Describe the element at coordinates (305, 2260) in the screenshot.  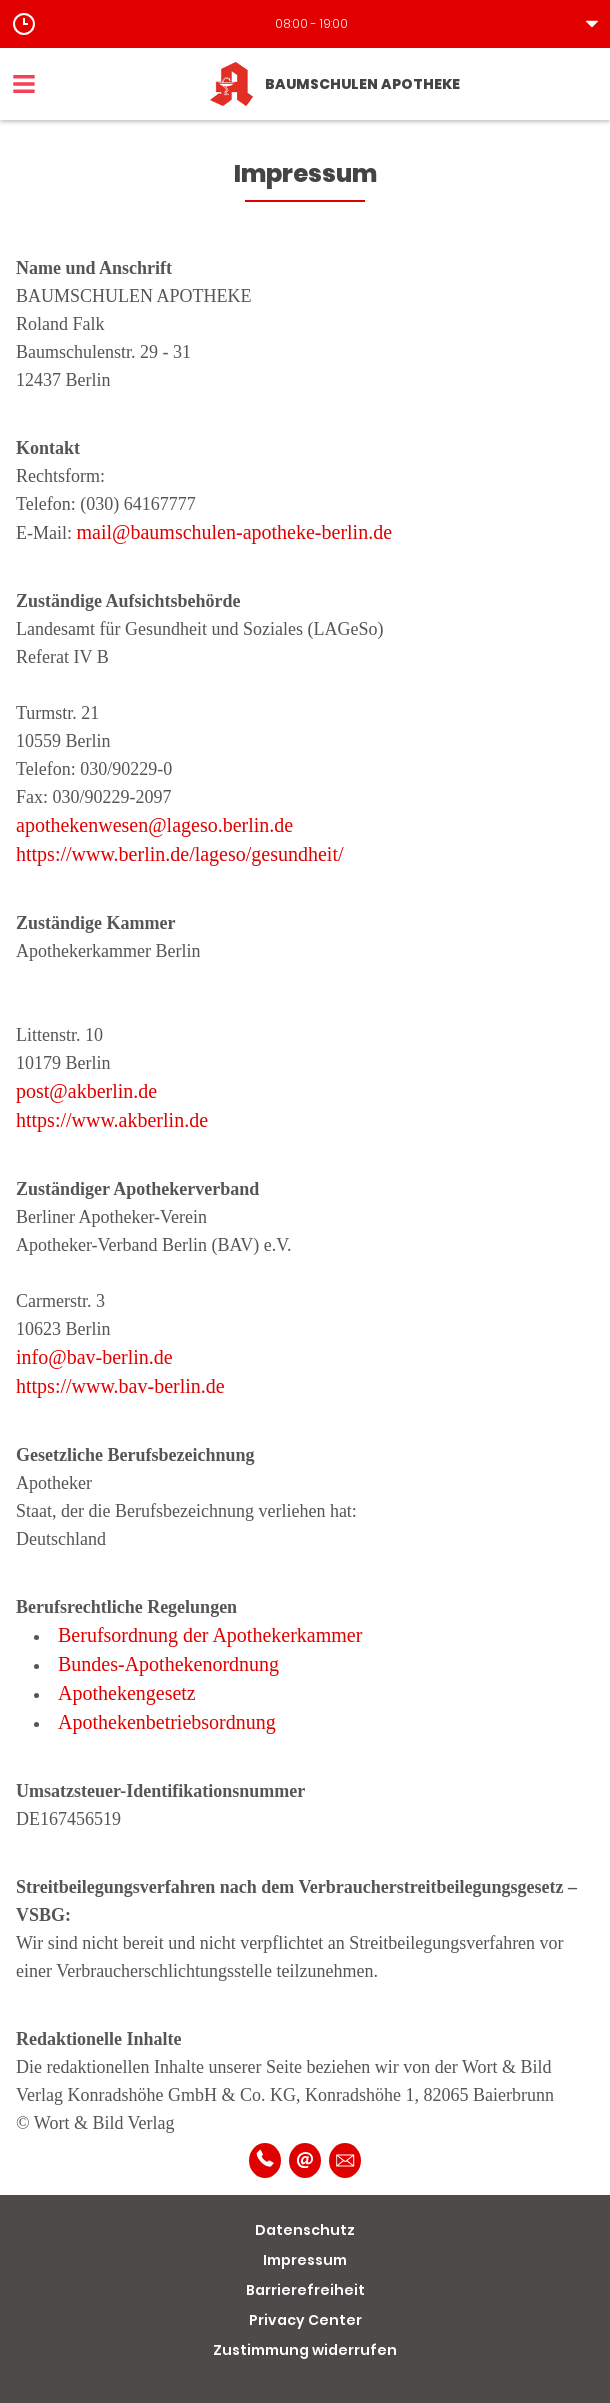
I see `Impressum` at that location.